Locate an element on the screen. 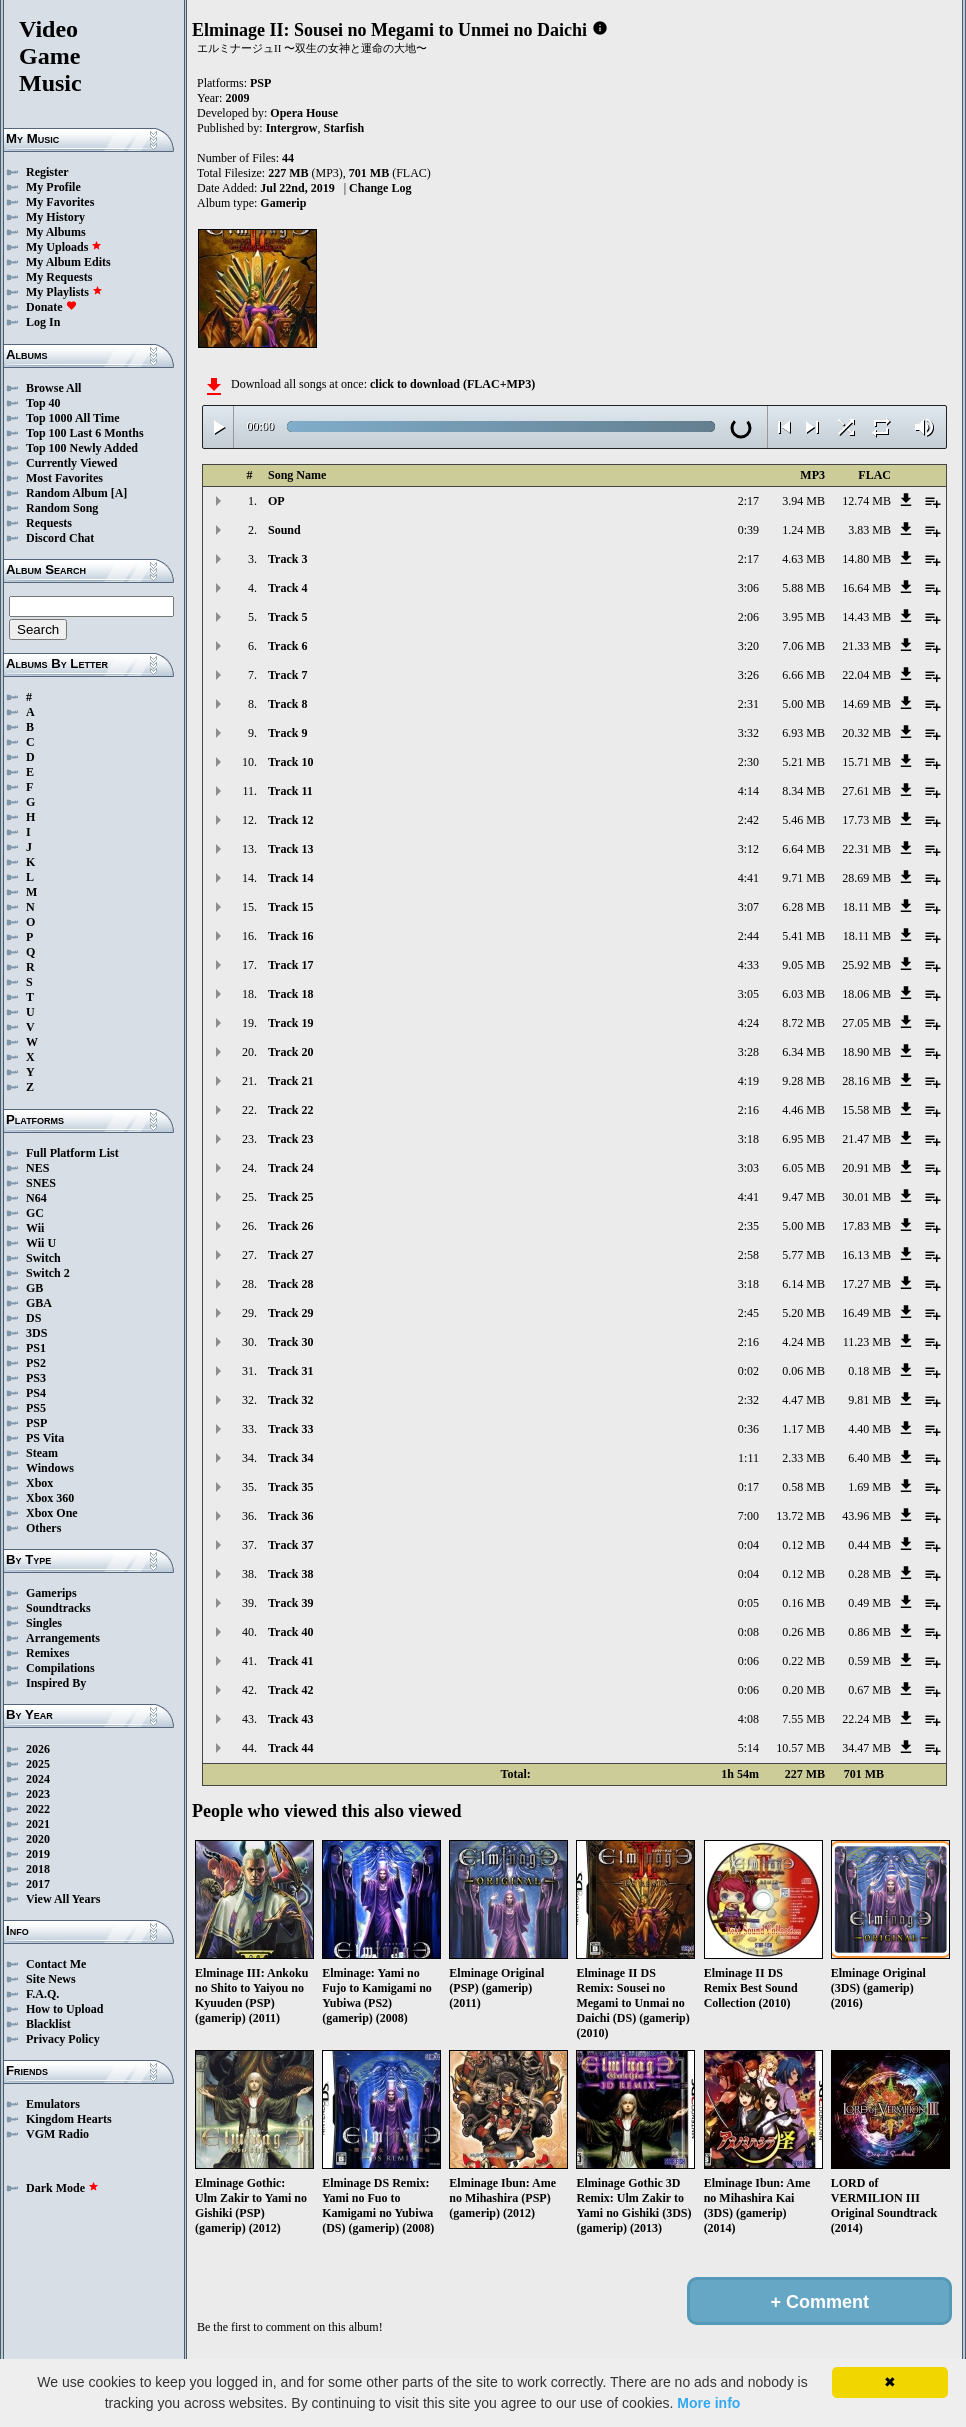  27.61 MB is located at coordinates (866, 791).